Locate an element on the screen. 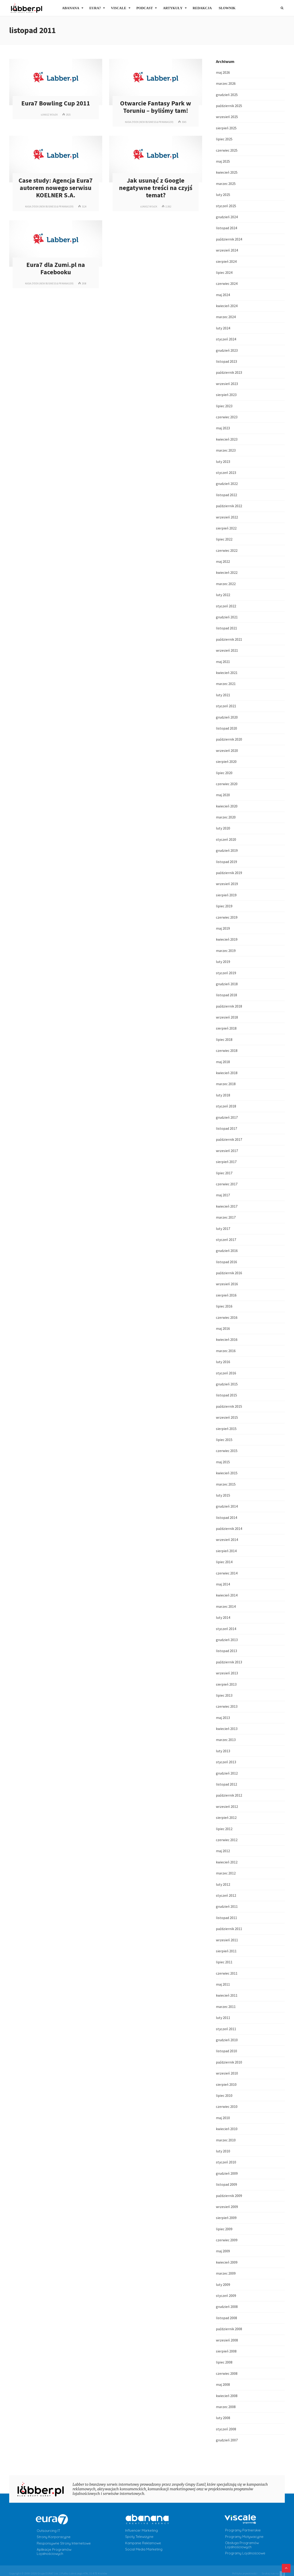 This screenshot has width=294, height=2576. lipiec 2019 is located at coordinates (224, 906).